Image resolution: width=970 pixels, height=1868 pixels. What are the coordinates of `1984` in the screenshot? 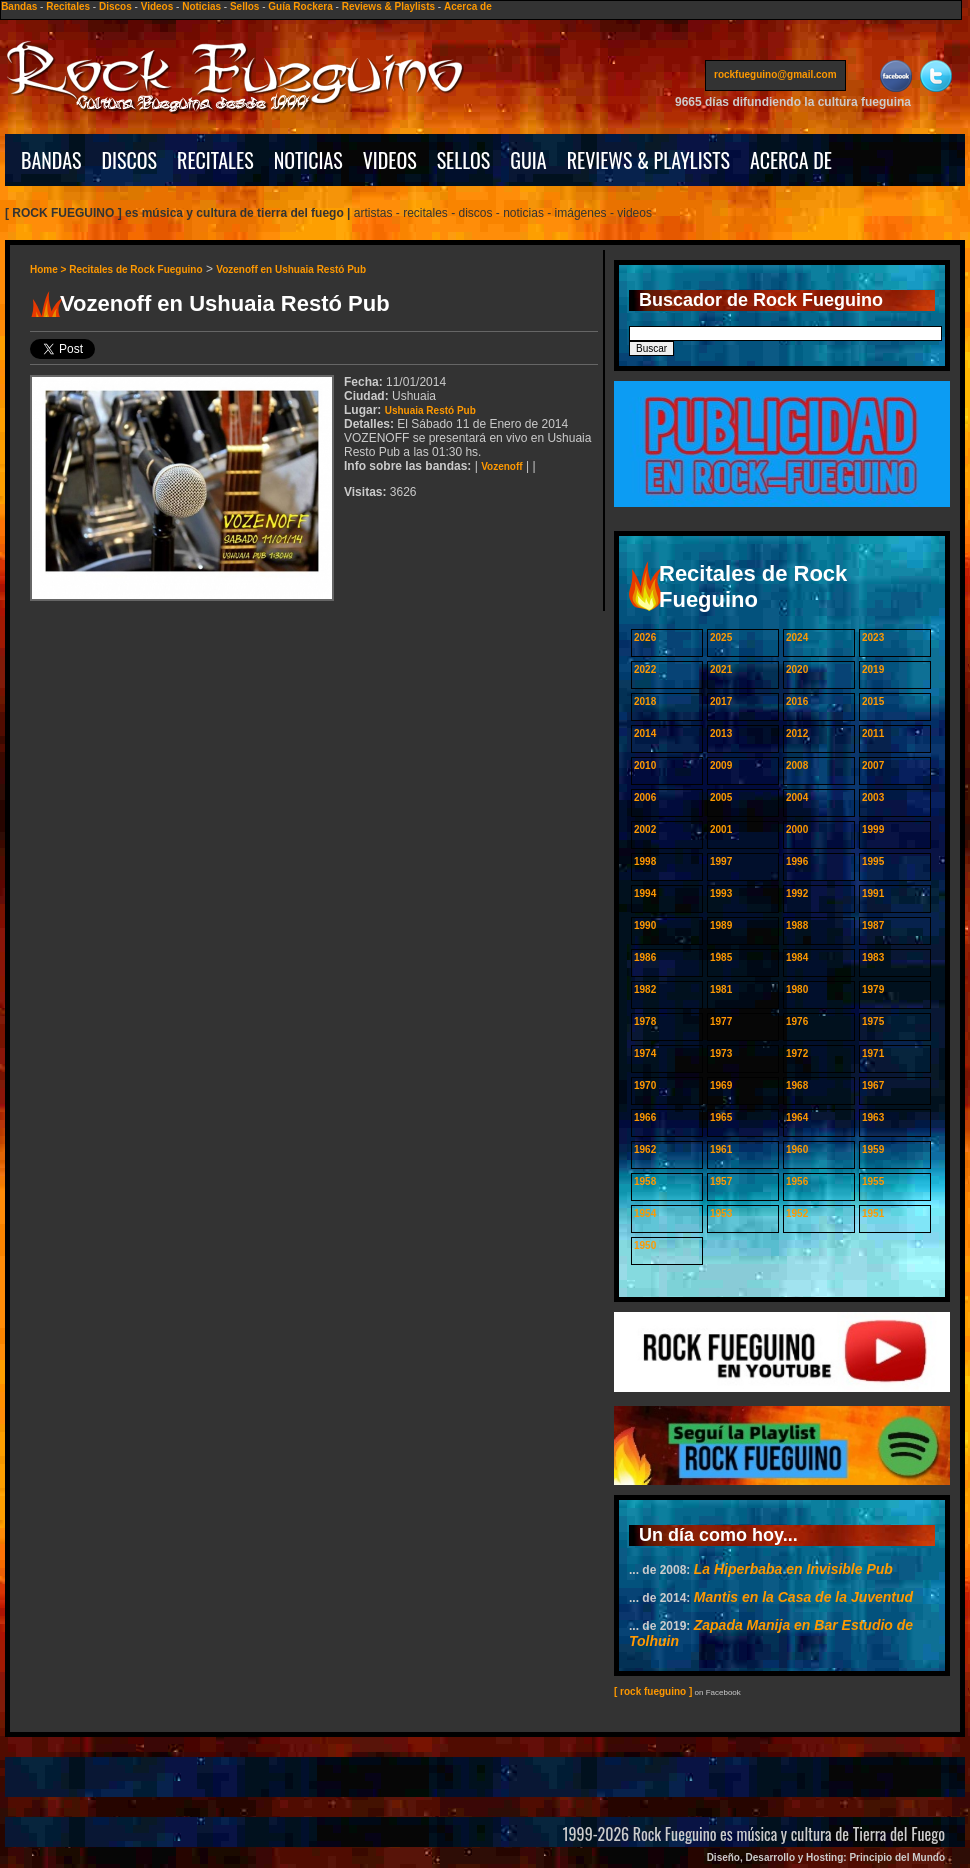 It's located at (797, 957).